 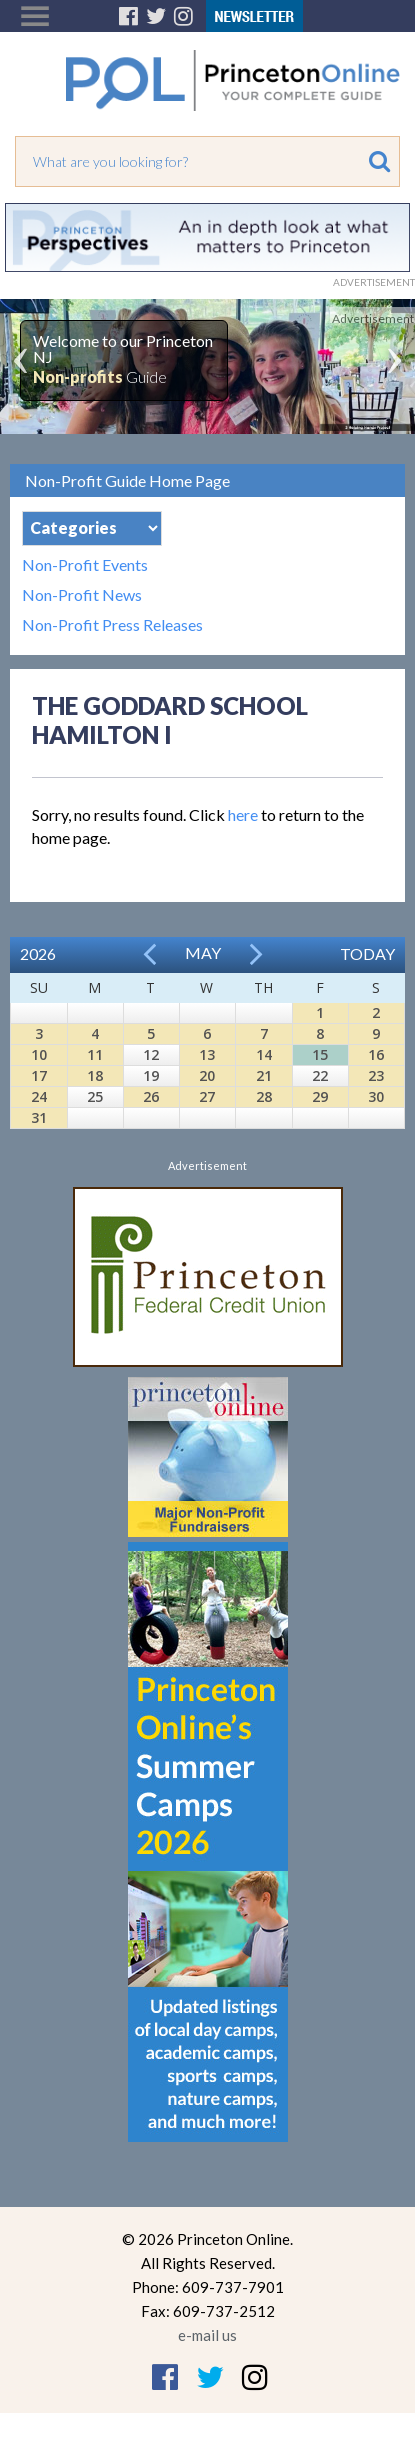 What do you see at coordinates (264, 1054) in the screenshot?
I see `14` at bounding box center [264, 1054].